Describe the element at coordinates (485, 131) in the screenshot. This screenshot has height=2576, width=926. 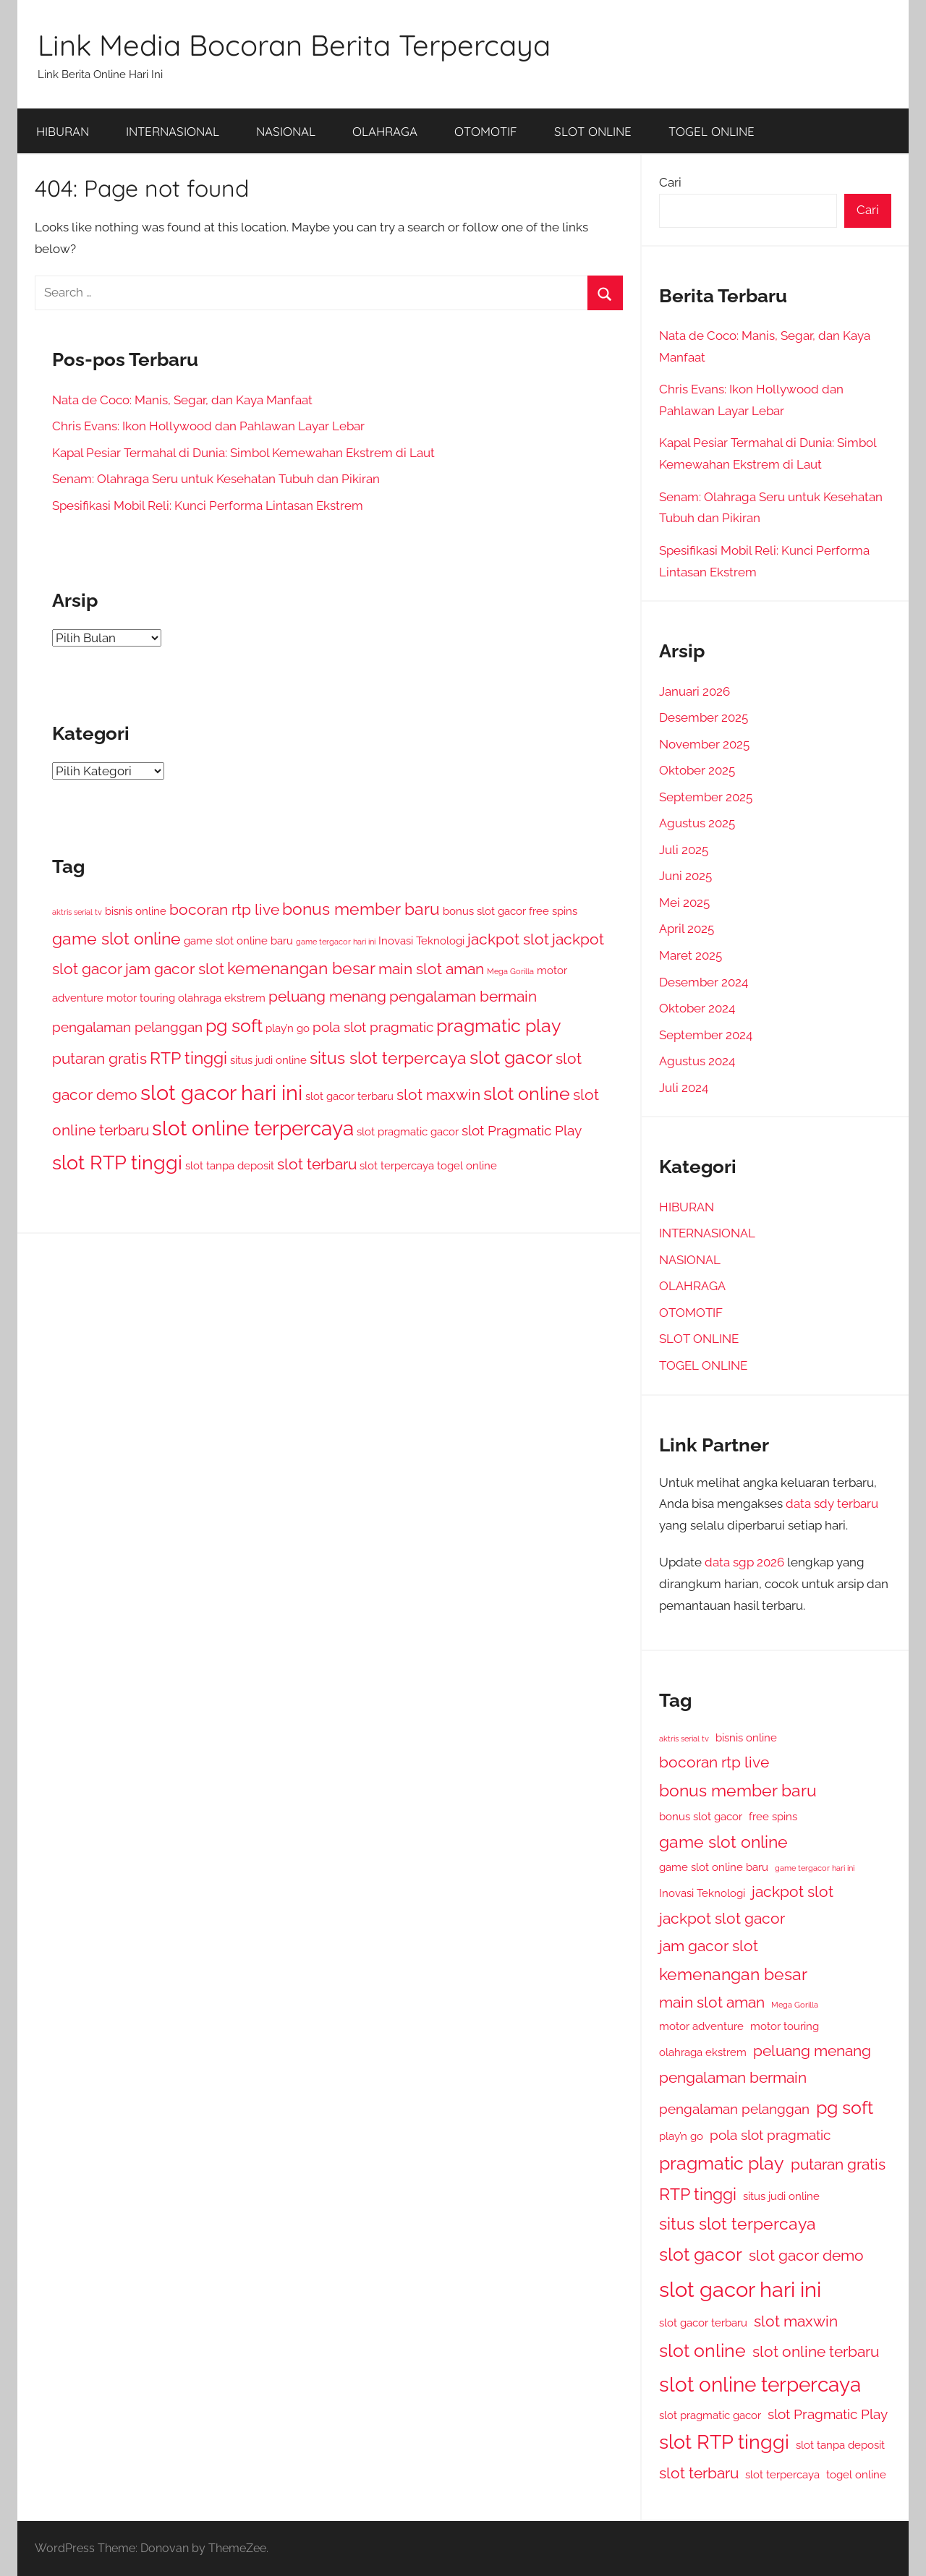
I see `OTOMOTIF` at that location.